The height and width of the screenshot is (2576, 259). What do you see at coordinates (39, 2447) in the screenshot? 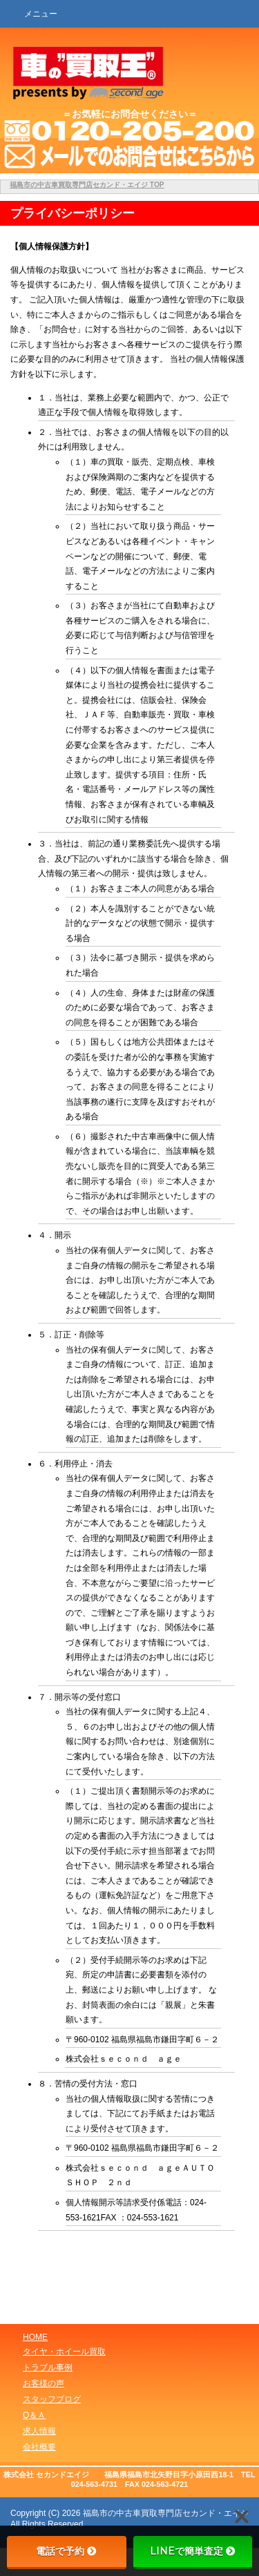
I see `会社概要` at bounding box center [39, 2447].